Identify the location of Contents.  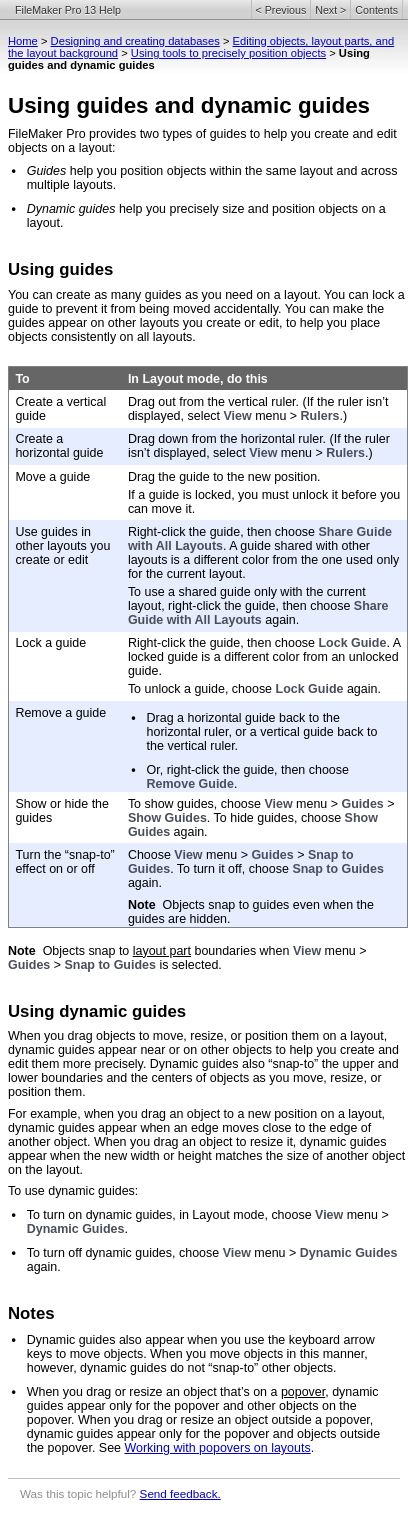
(376, 10).